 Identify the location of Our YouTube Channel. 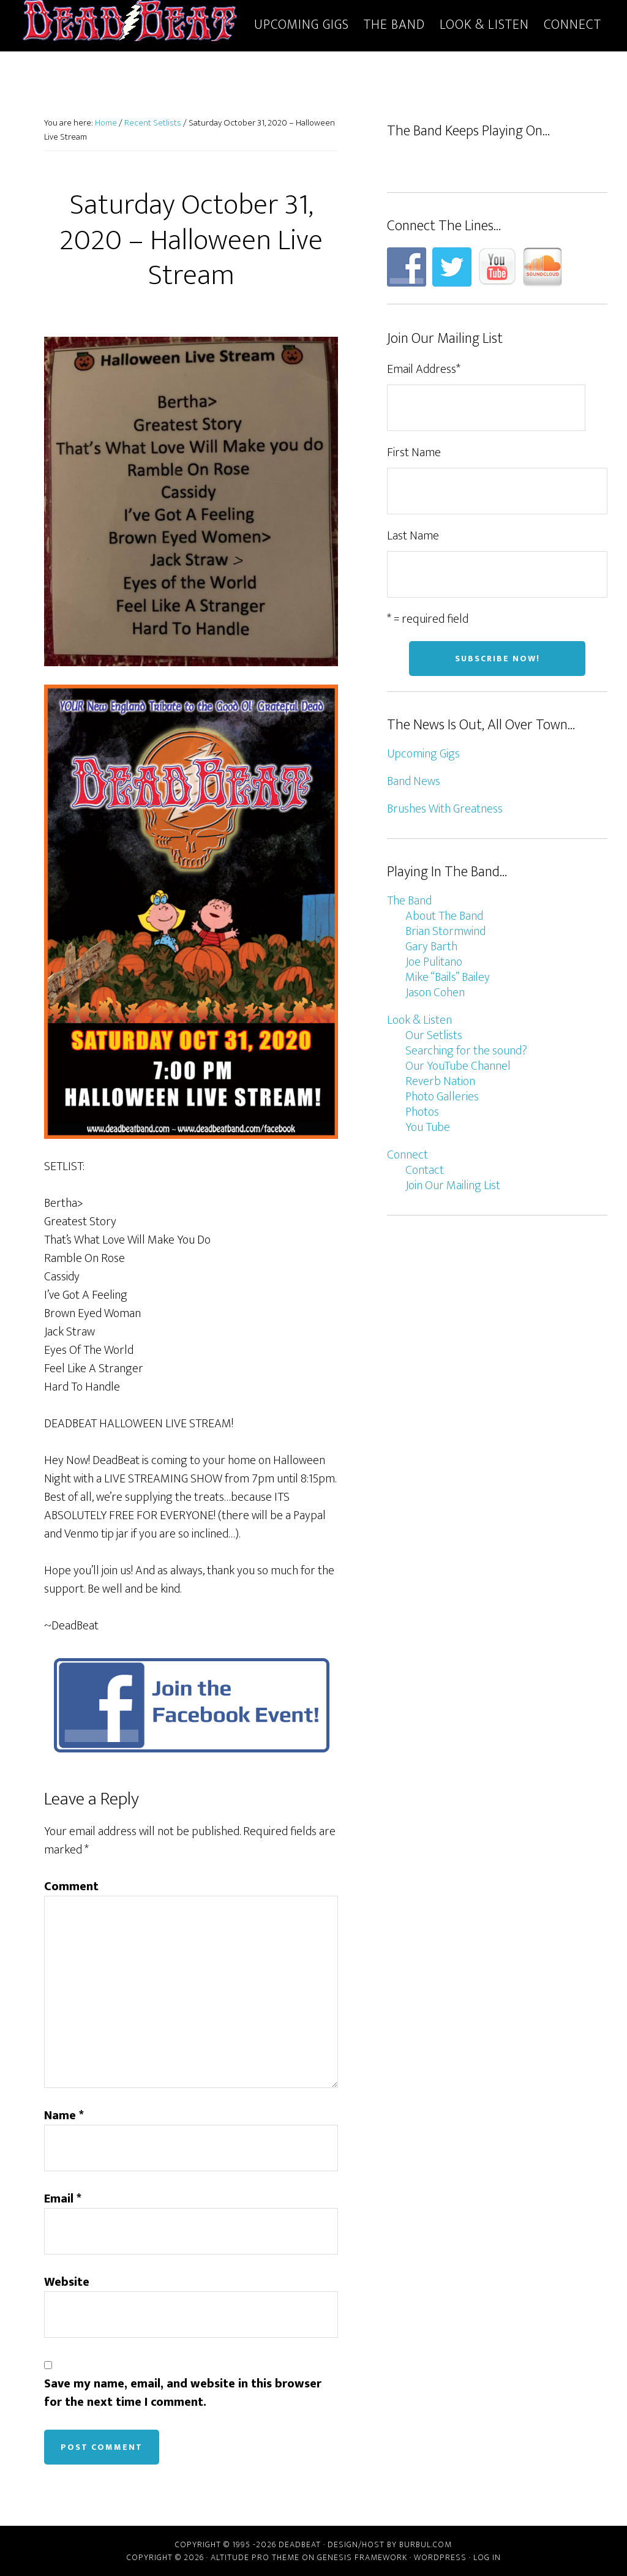
(458, 1066).